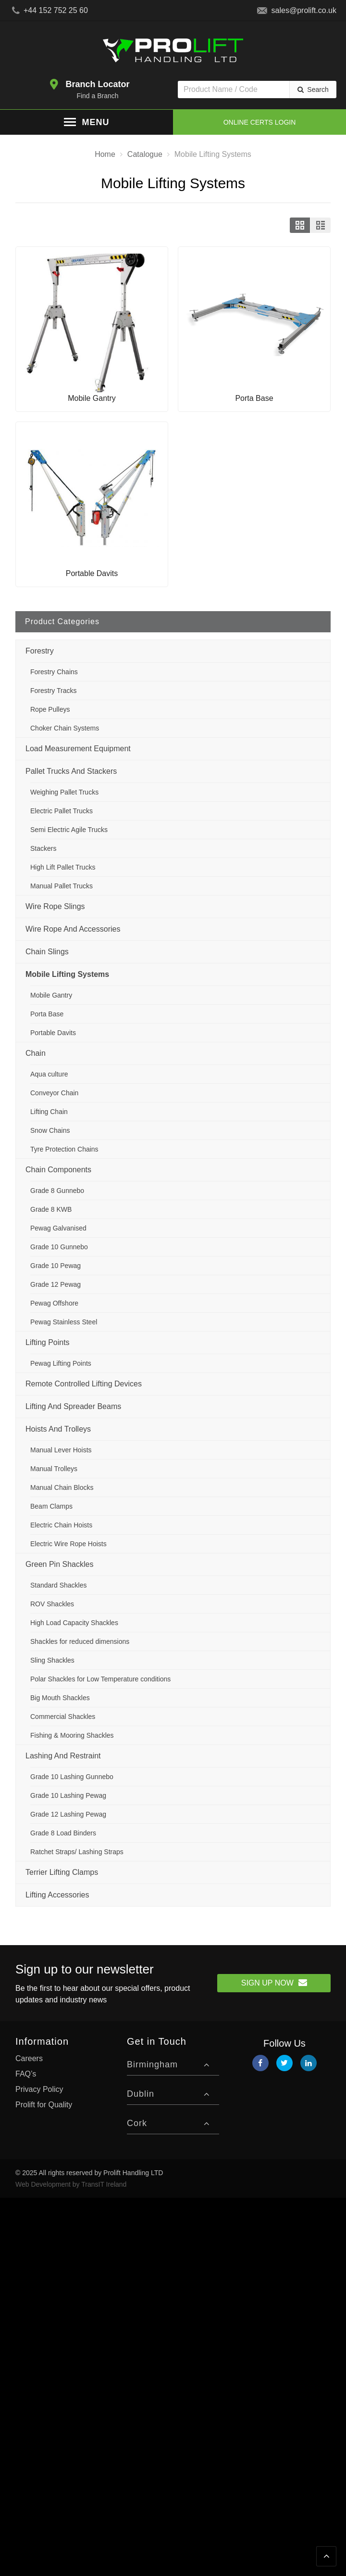 This screenshot has width=346, height=2576. Describe the element at coordinates (72, 1735) in the screenshot. I see `Fishing & Mooring Shackles` at that location.